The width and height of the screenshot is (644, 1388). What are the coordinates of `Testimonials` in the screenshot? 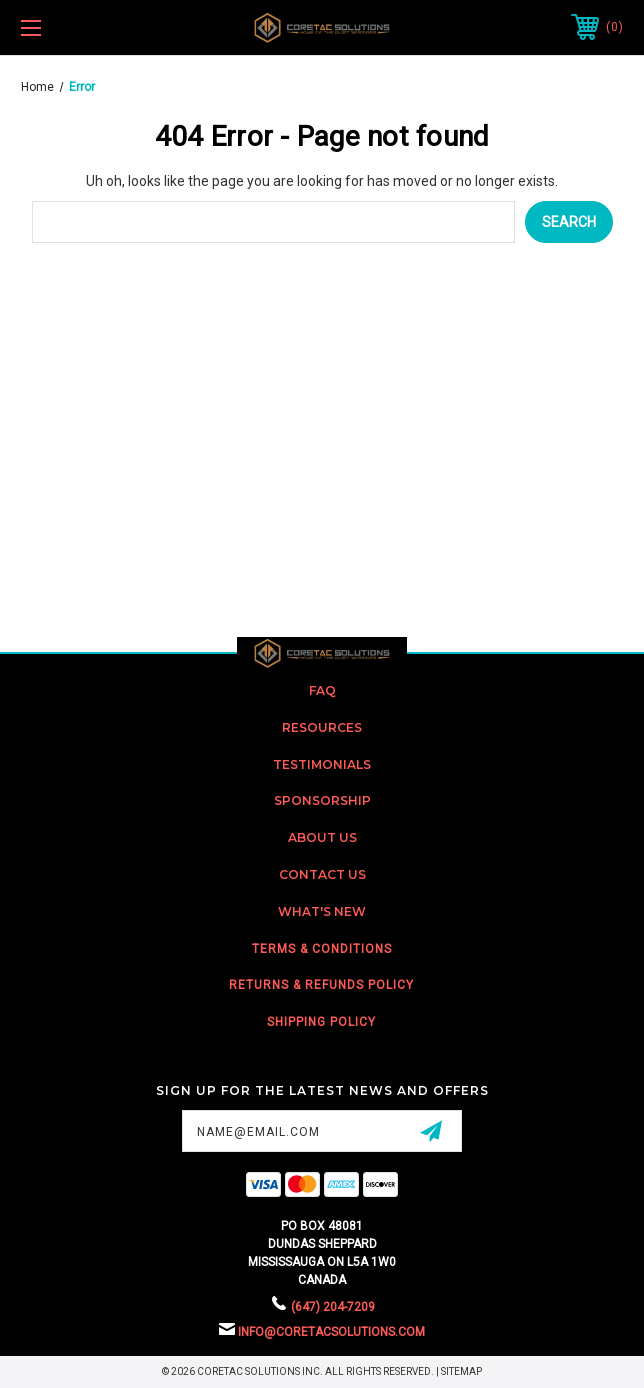 It's located at (322, 764).